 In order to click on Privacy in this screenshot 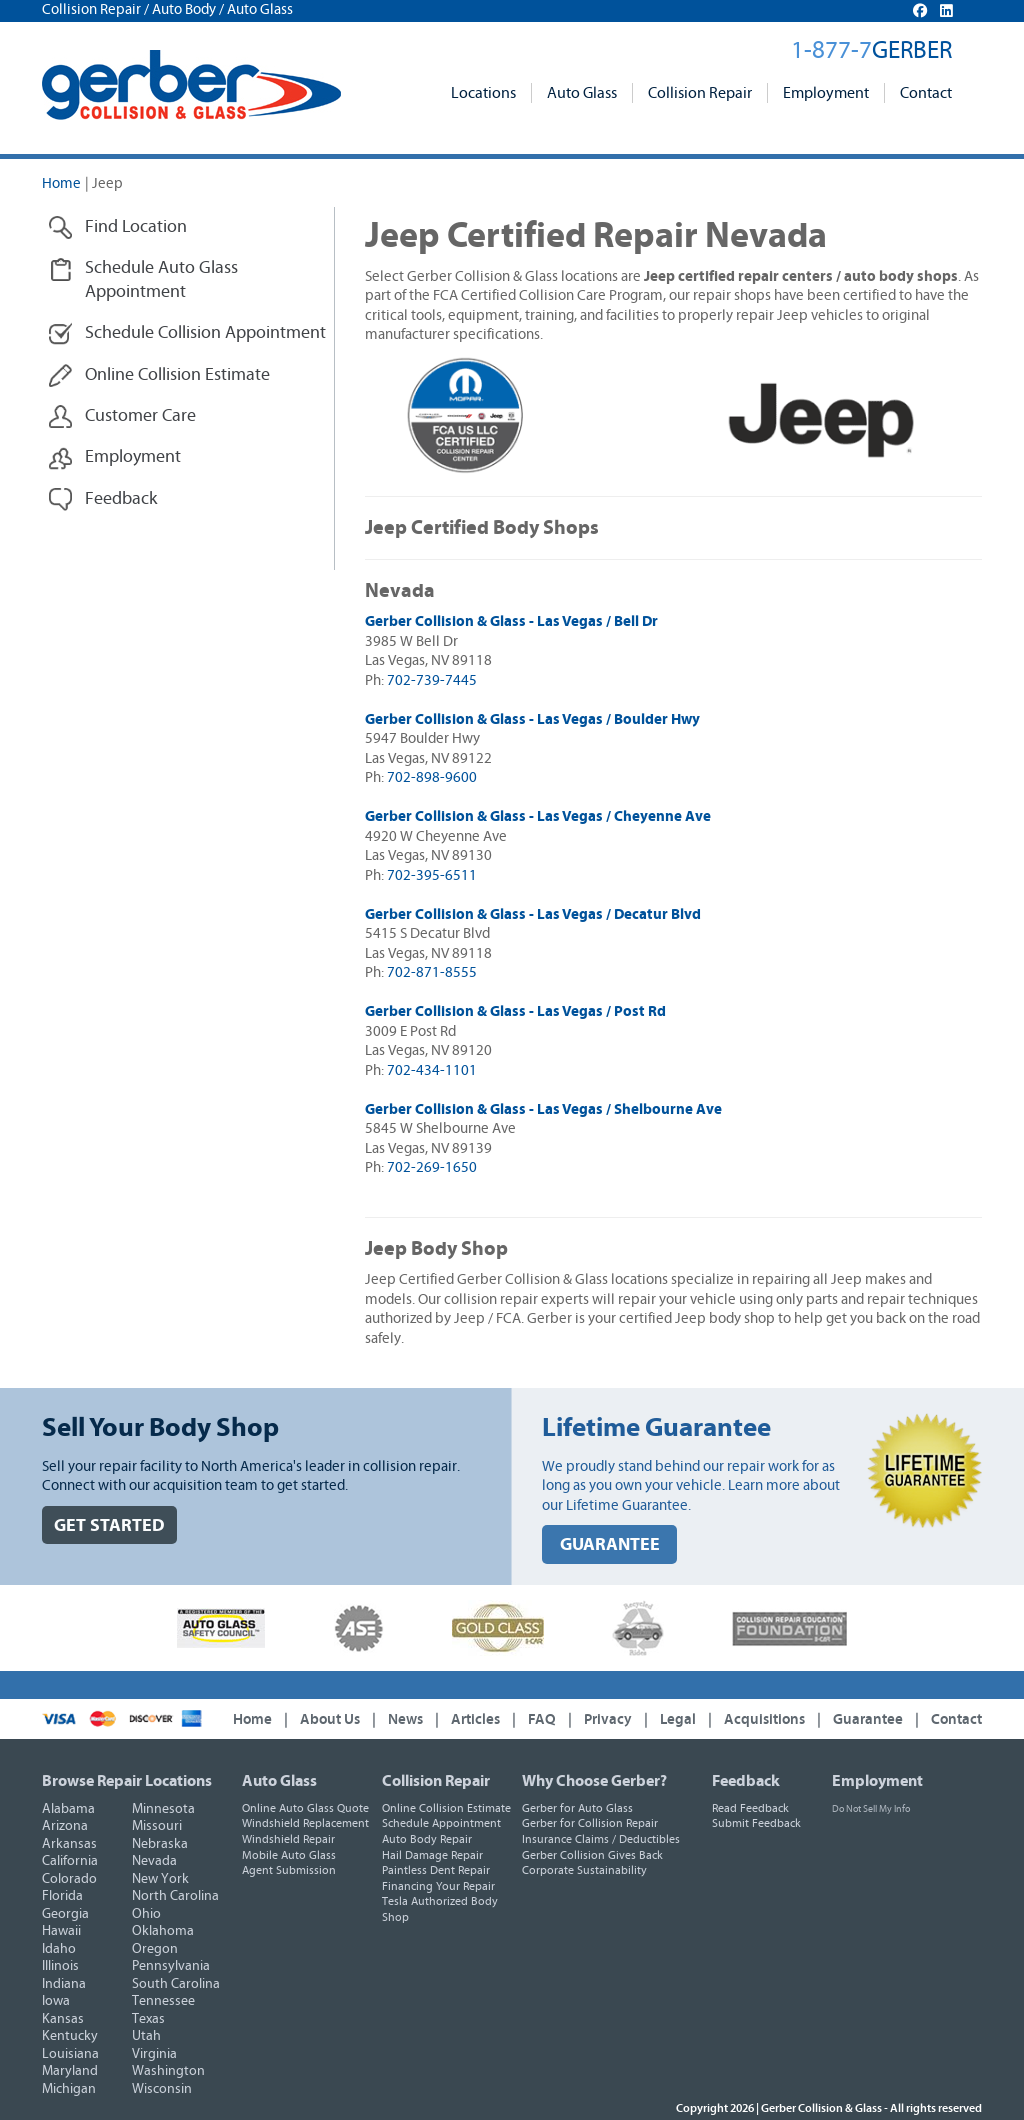, I will do `click(608, 1719)`.